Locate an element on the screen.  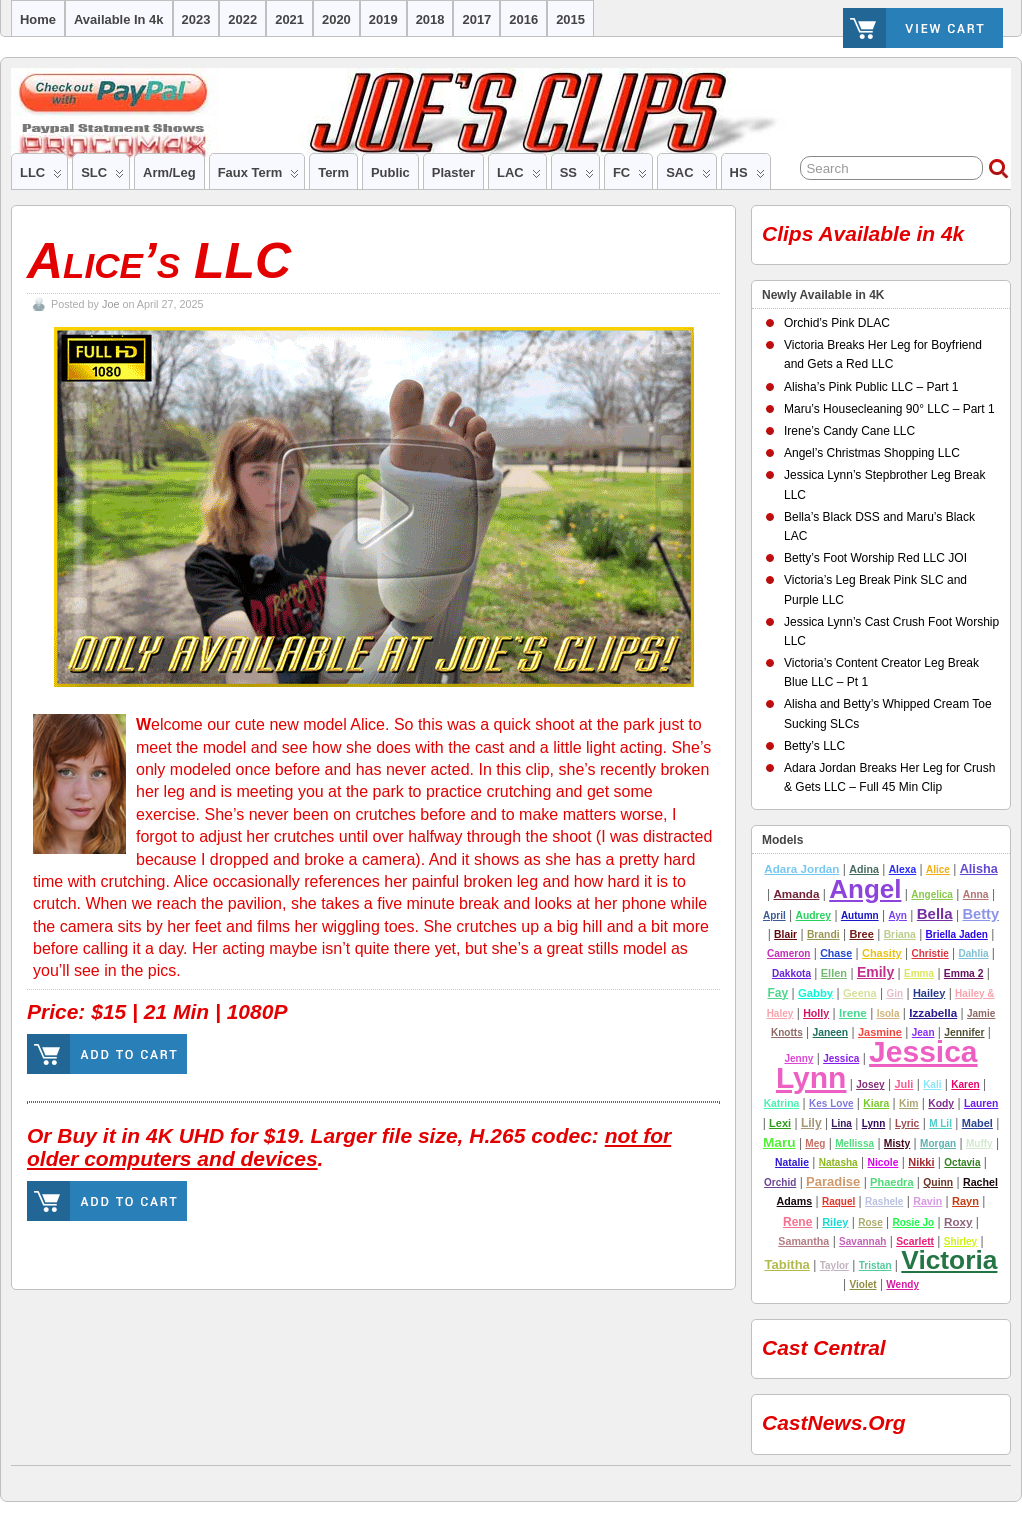
Morgan is located at coordinates (938, 1143).